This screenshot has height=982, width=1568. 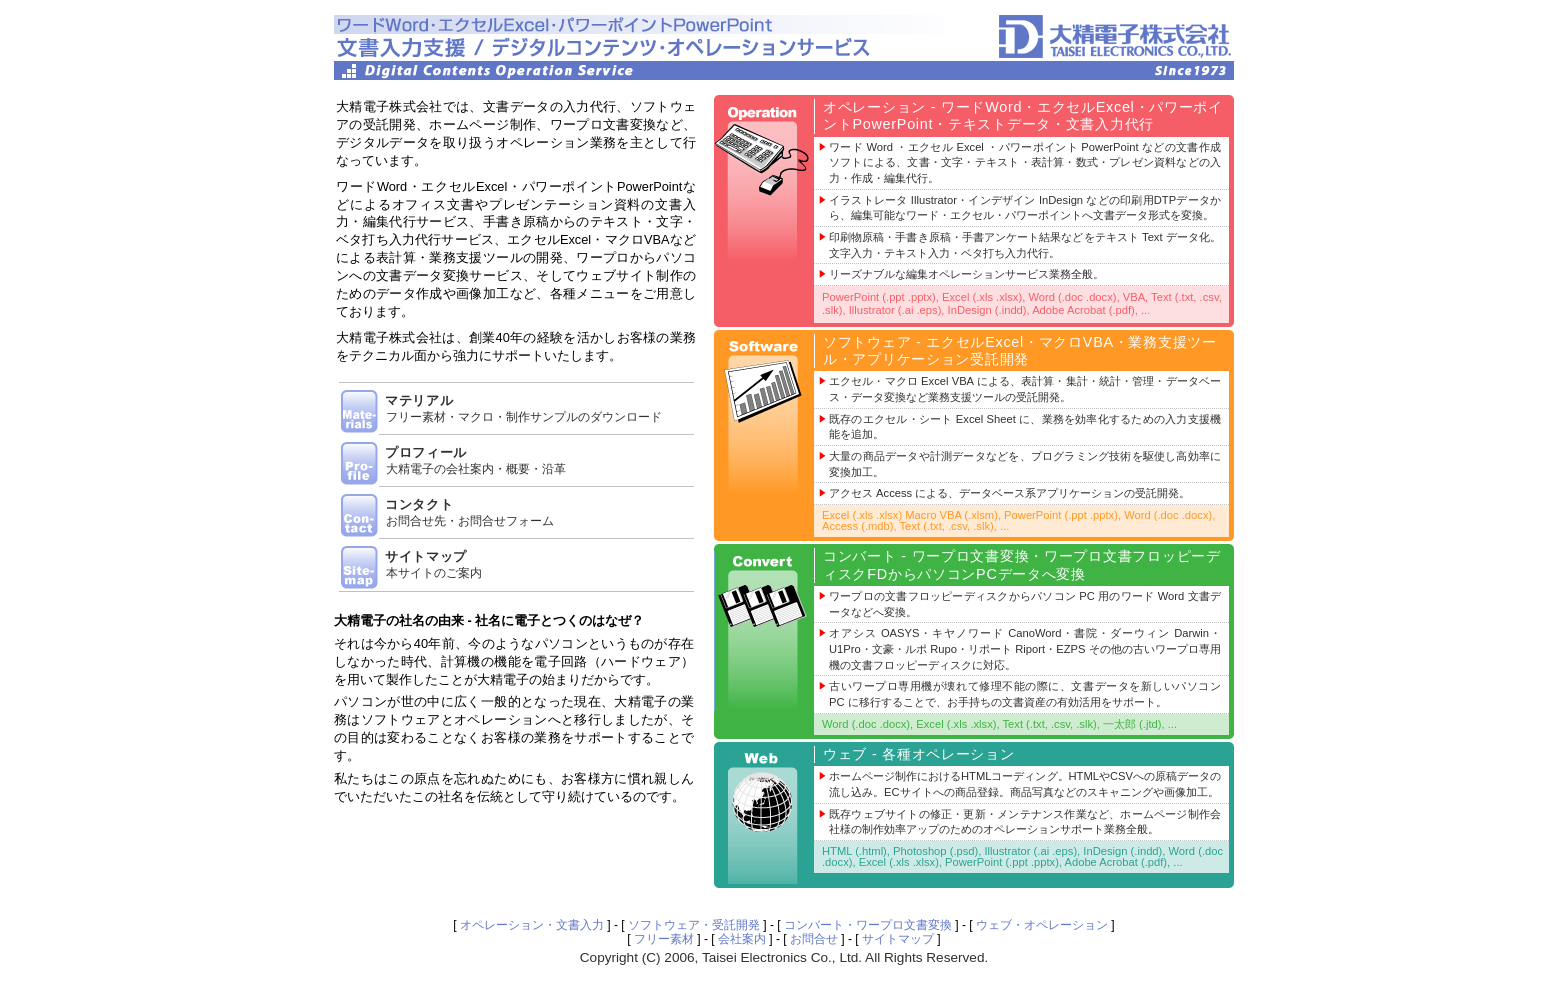 I want to click on オペレーション・文書入力, so click(x=532, y=925).